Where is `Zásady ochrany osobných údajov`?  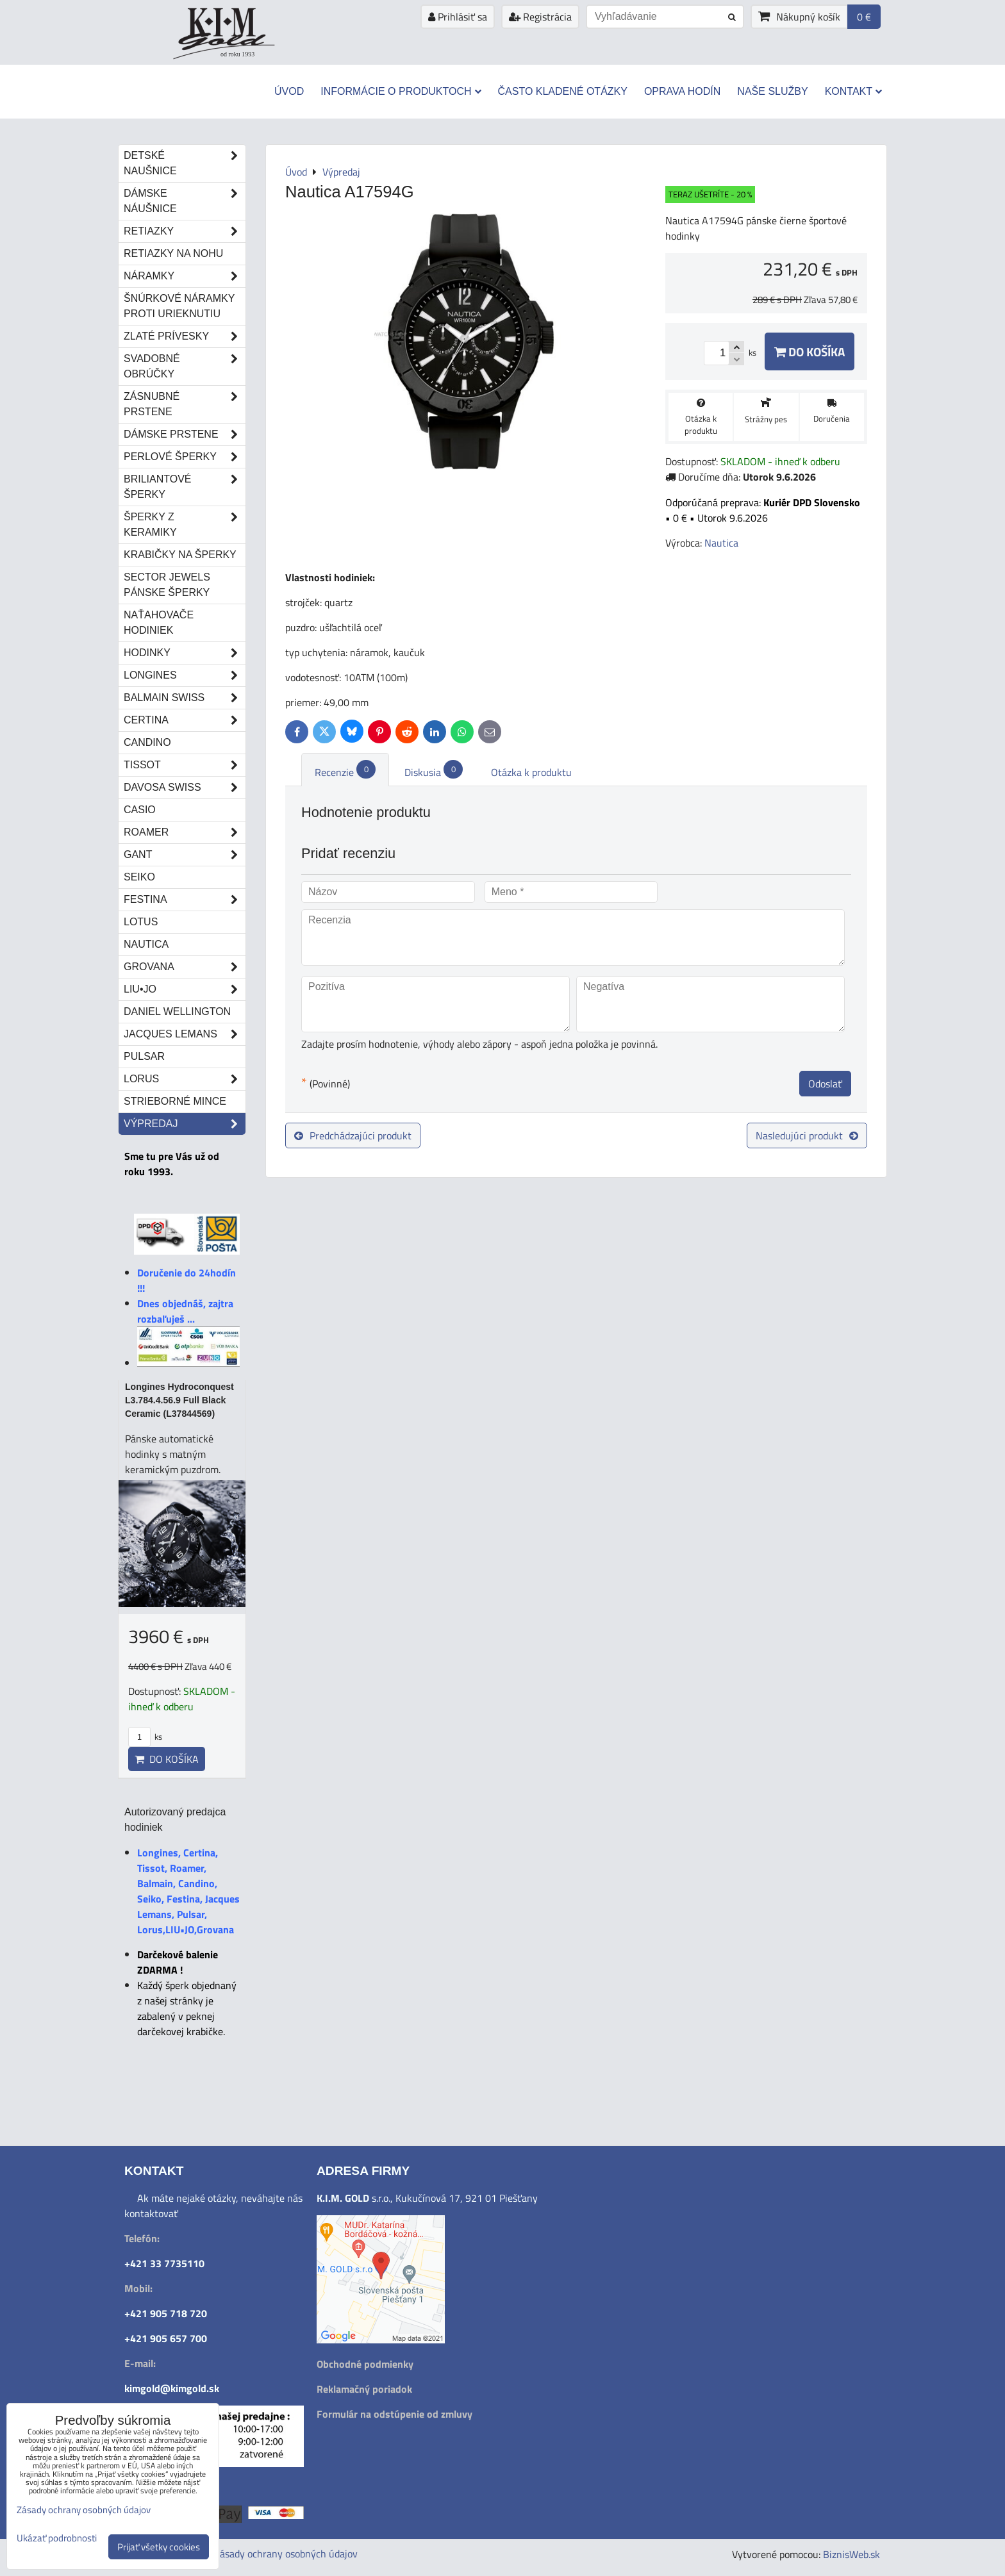 Zásady ochrany osobných údajov is located at coordinates (286, 2553).